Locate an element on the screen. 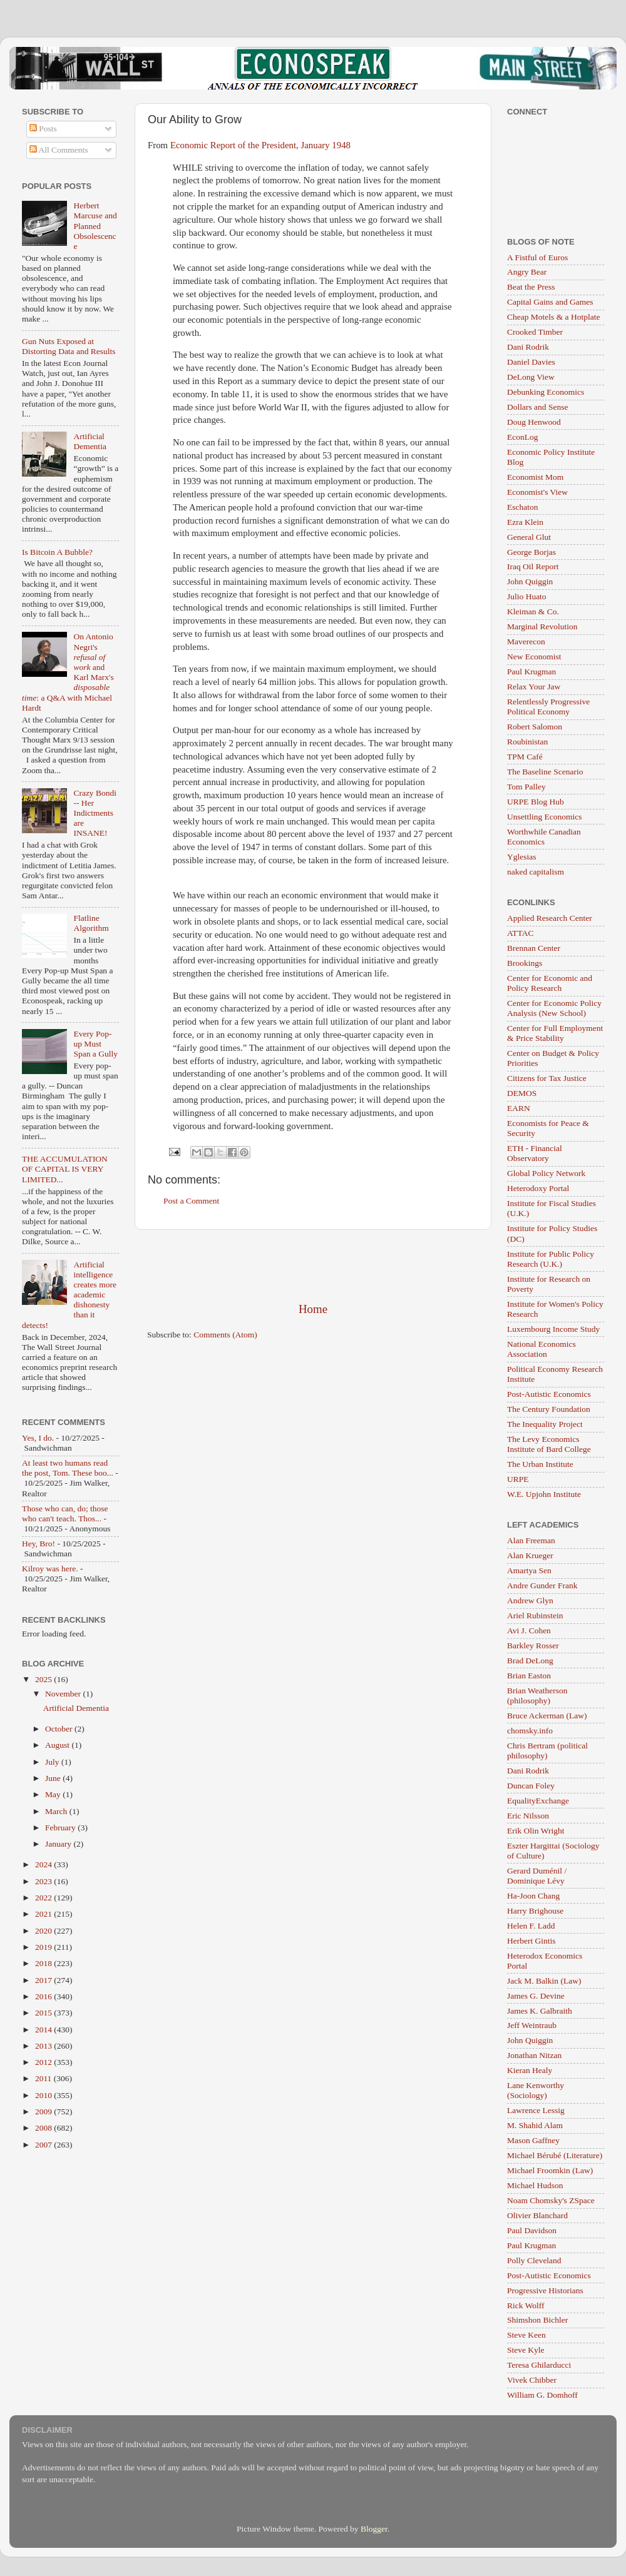 Image resolution: width=626 pixels, height=2576 pixels. Economist Mom is located at coordinates (535, 477).